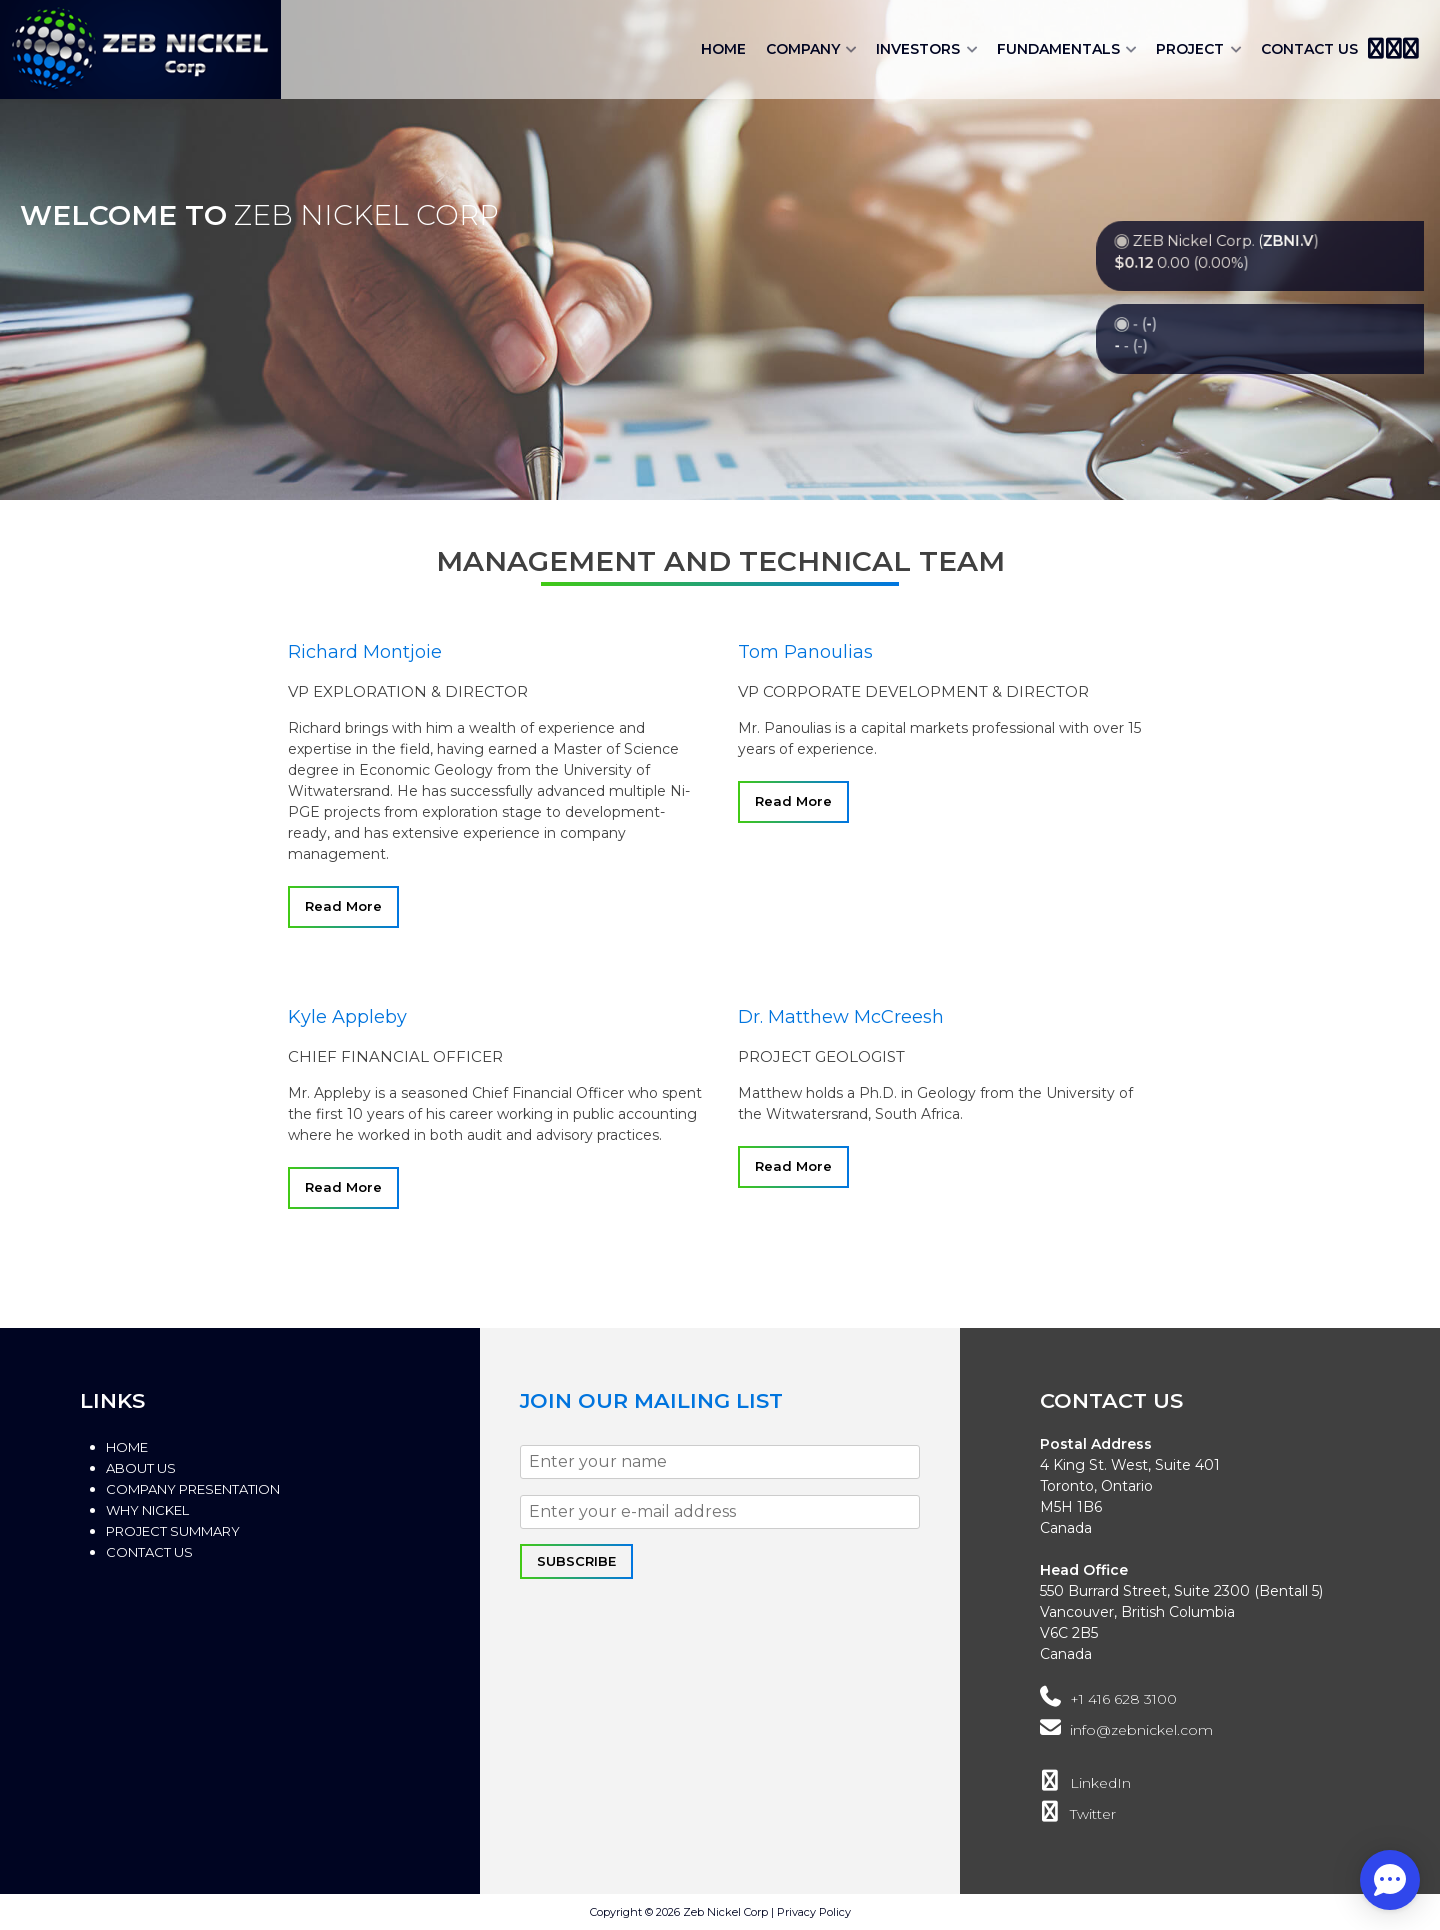 The width and height of the screenshot is (1440, 1930). What do you see at coordinates (141, 1468) in the screenshot?
I see `About Us` at bounding box center [141, 1468].